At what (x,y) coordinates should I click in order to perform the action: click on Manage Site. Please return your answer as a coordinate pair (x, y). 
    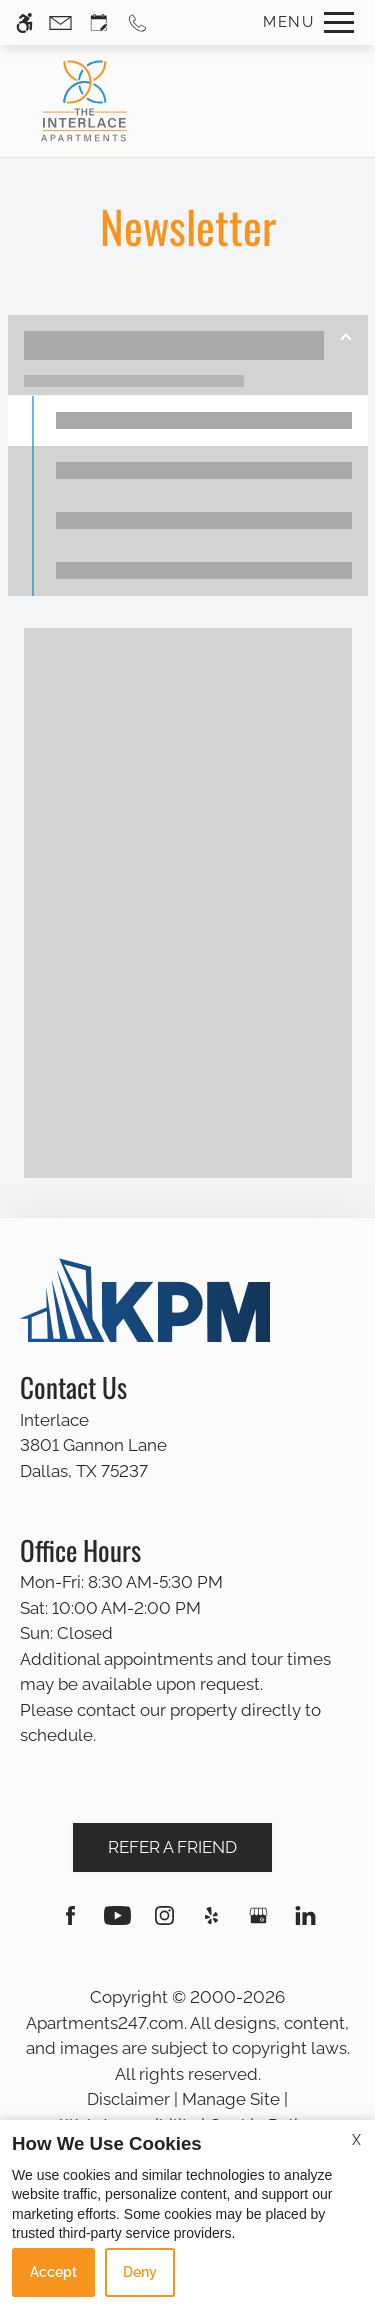
    Looking at the image, I should click on (231, 2099).